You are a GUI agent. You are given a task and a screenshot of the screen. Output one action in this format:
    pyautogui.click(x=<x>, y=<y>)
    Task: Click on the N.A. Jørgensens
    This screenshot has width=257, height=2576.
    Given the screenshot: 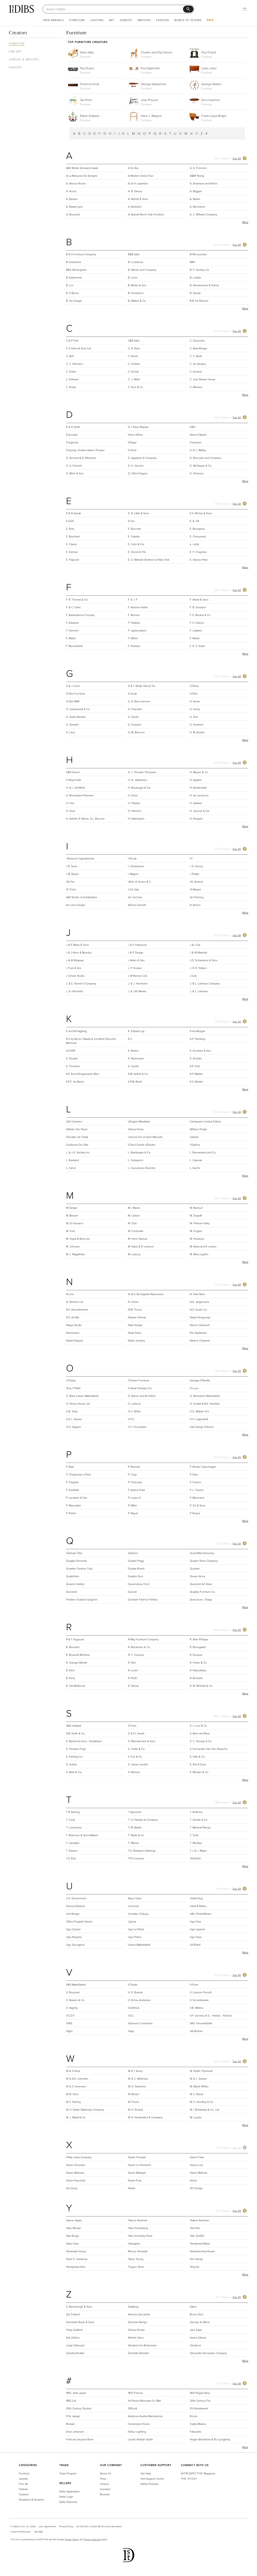 What is the action you would take?
    pyautogui.click(x=199, y=1302)
    